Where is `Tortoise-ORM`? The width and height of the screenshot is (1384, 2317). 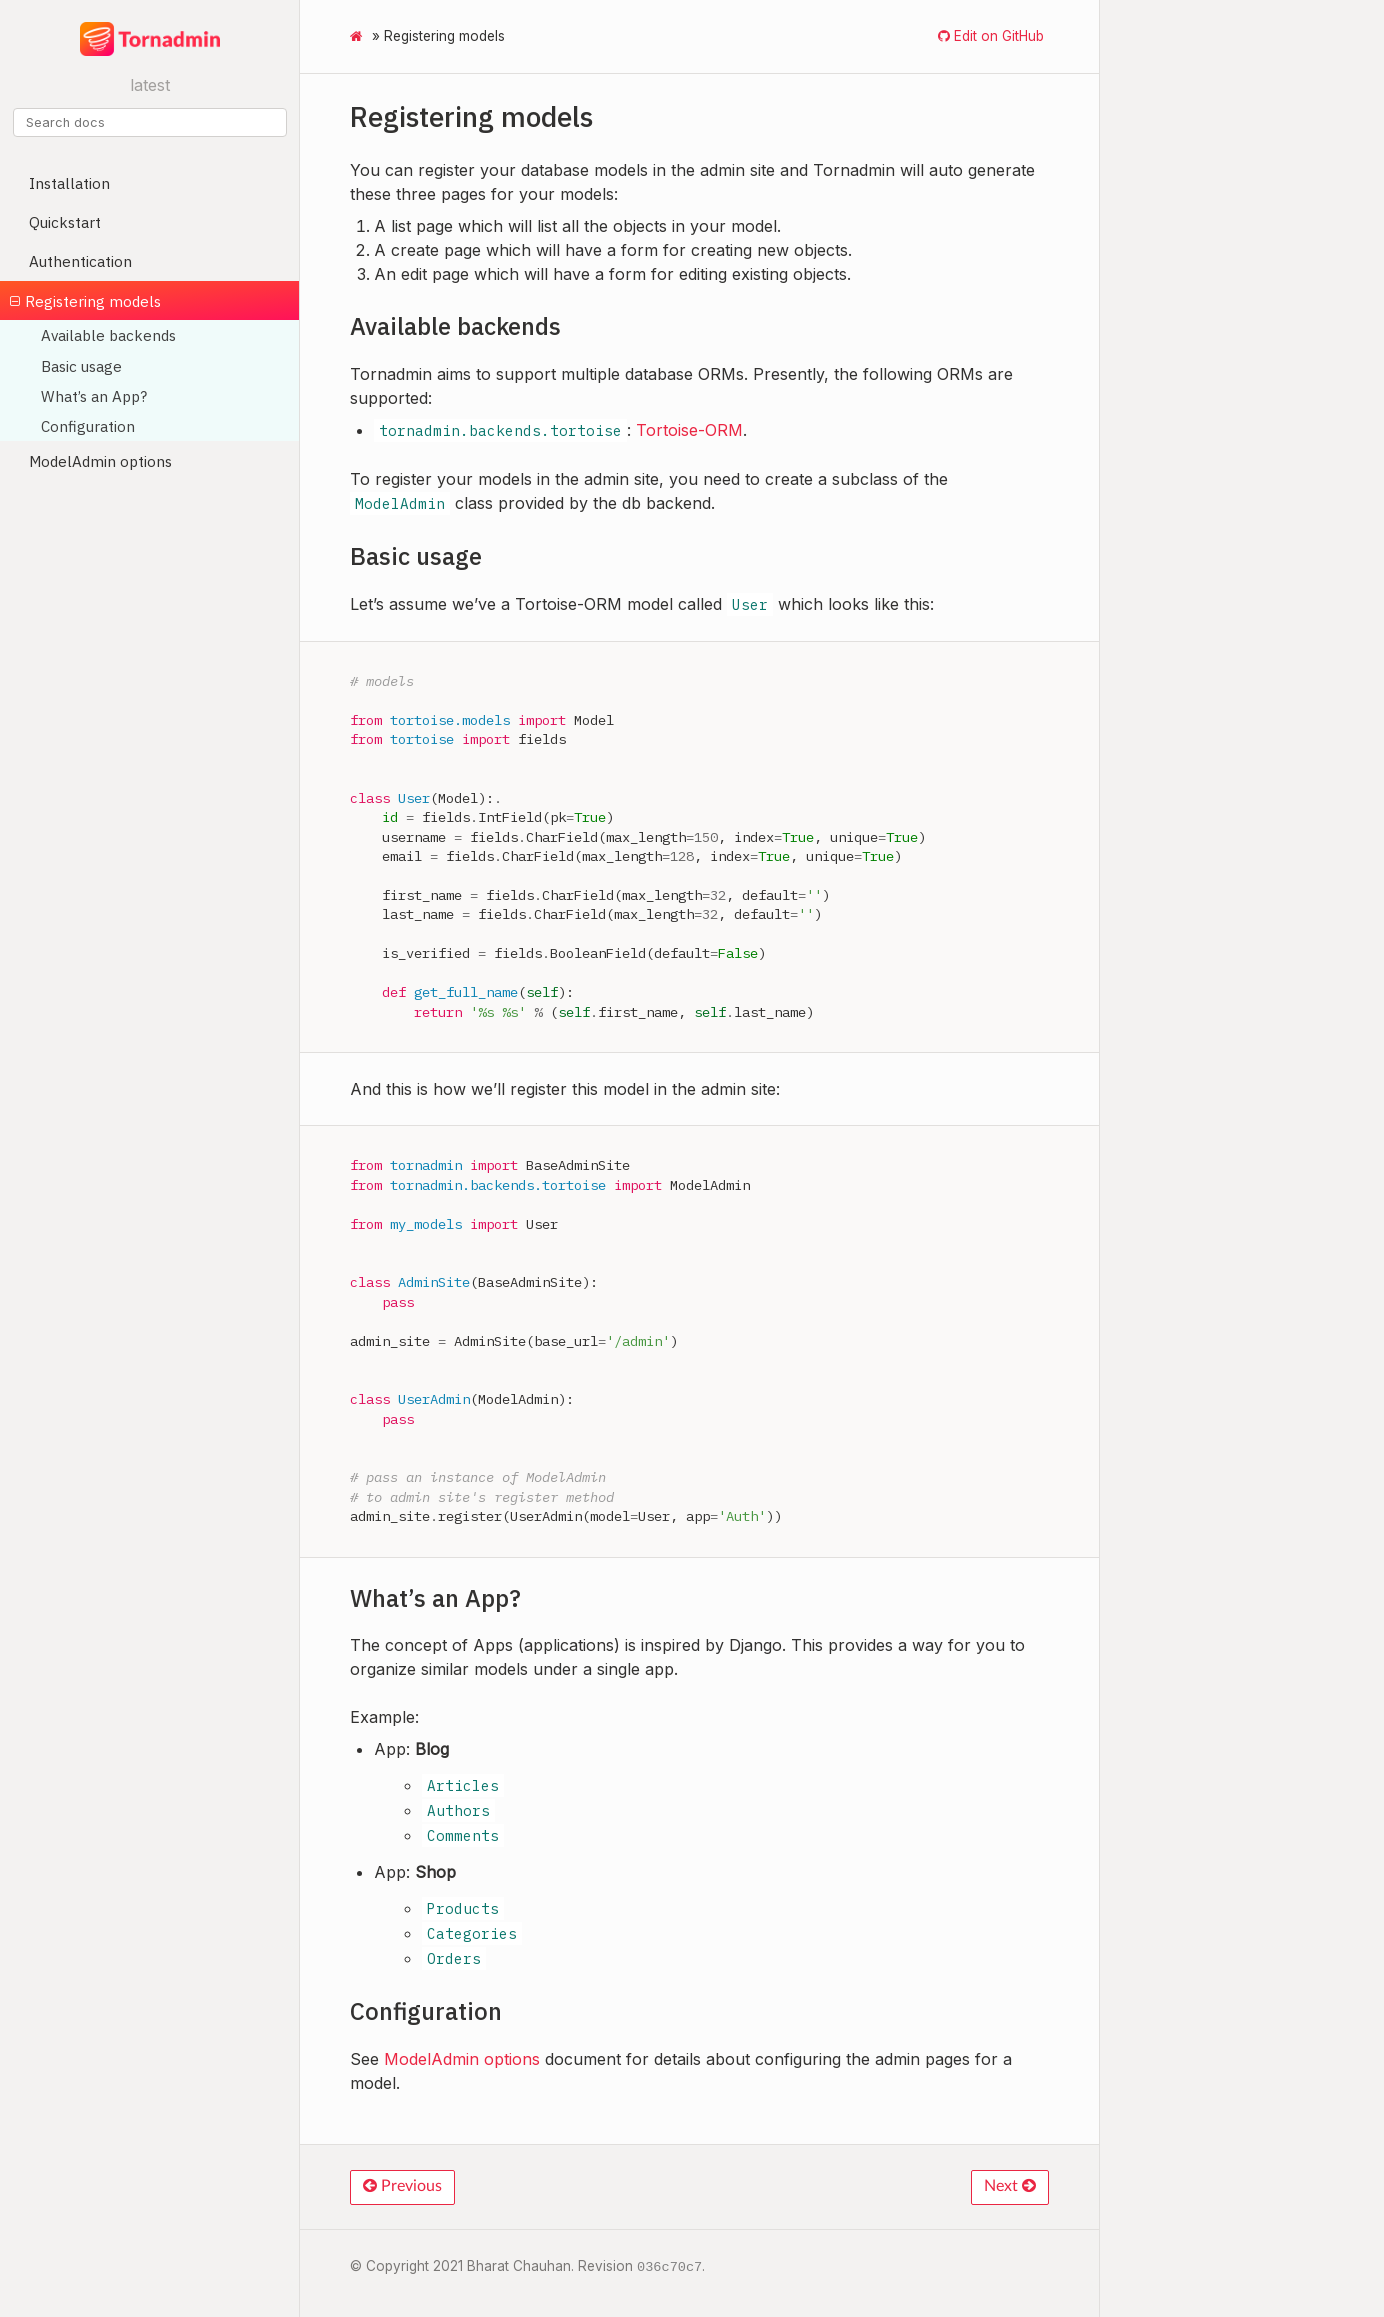
Tortoise-ORM is located at coordinates (689, 430).